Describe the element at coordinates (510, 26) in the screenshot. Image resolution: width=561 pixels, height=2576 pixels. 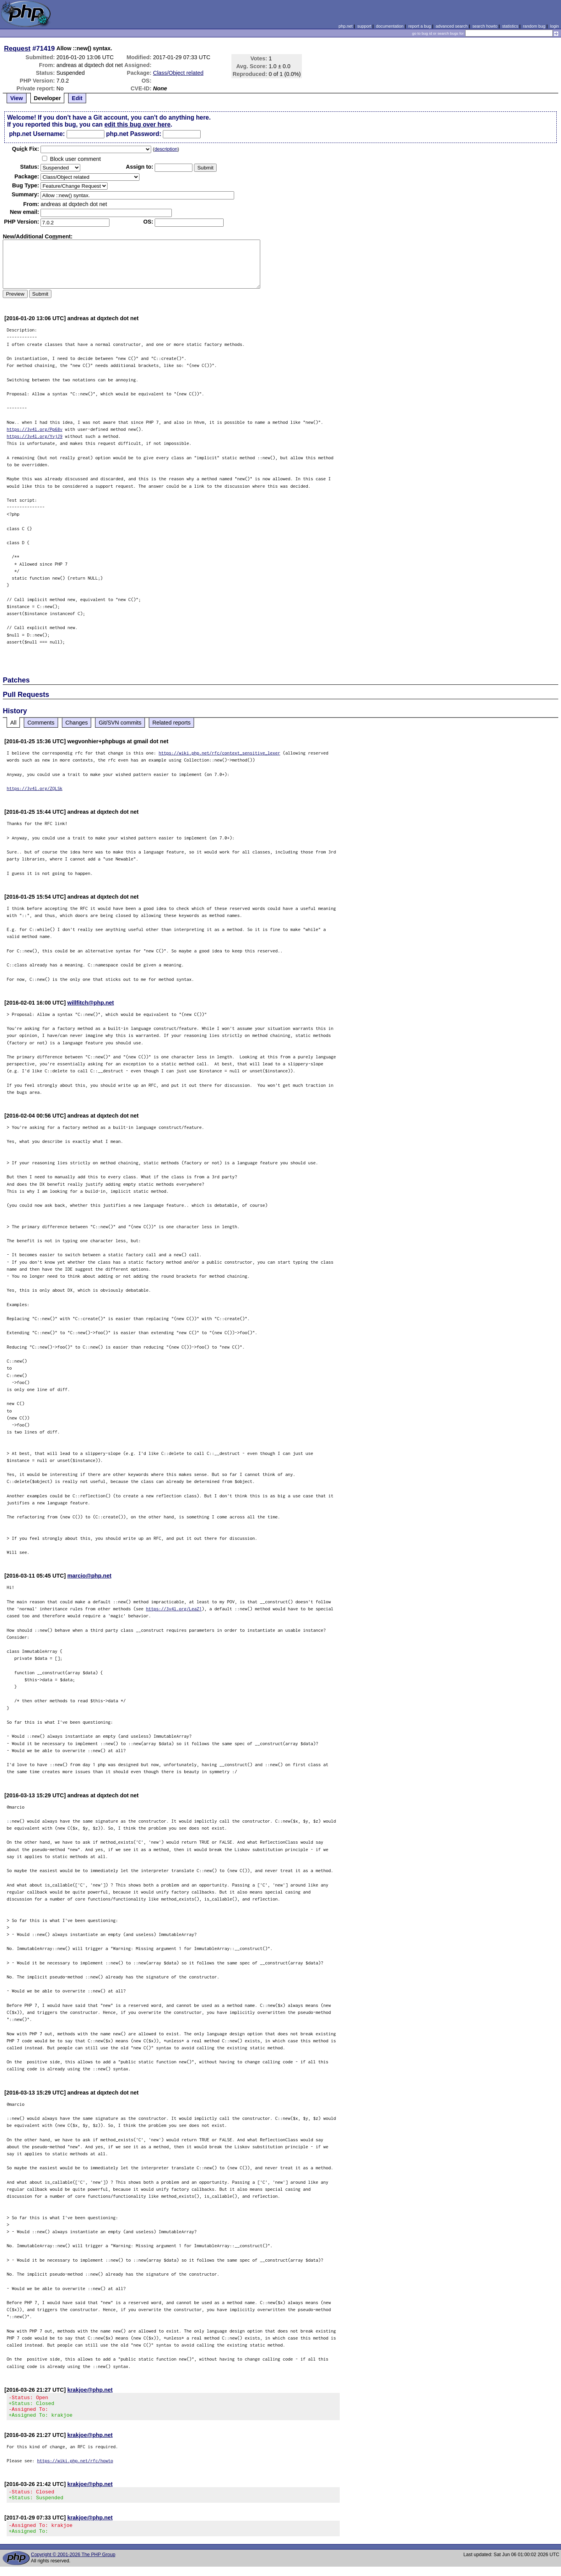
I see `statistics` at that location.